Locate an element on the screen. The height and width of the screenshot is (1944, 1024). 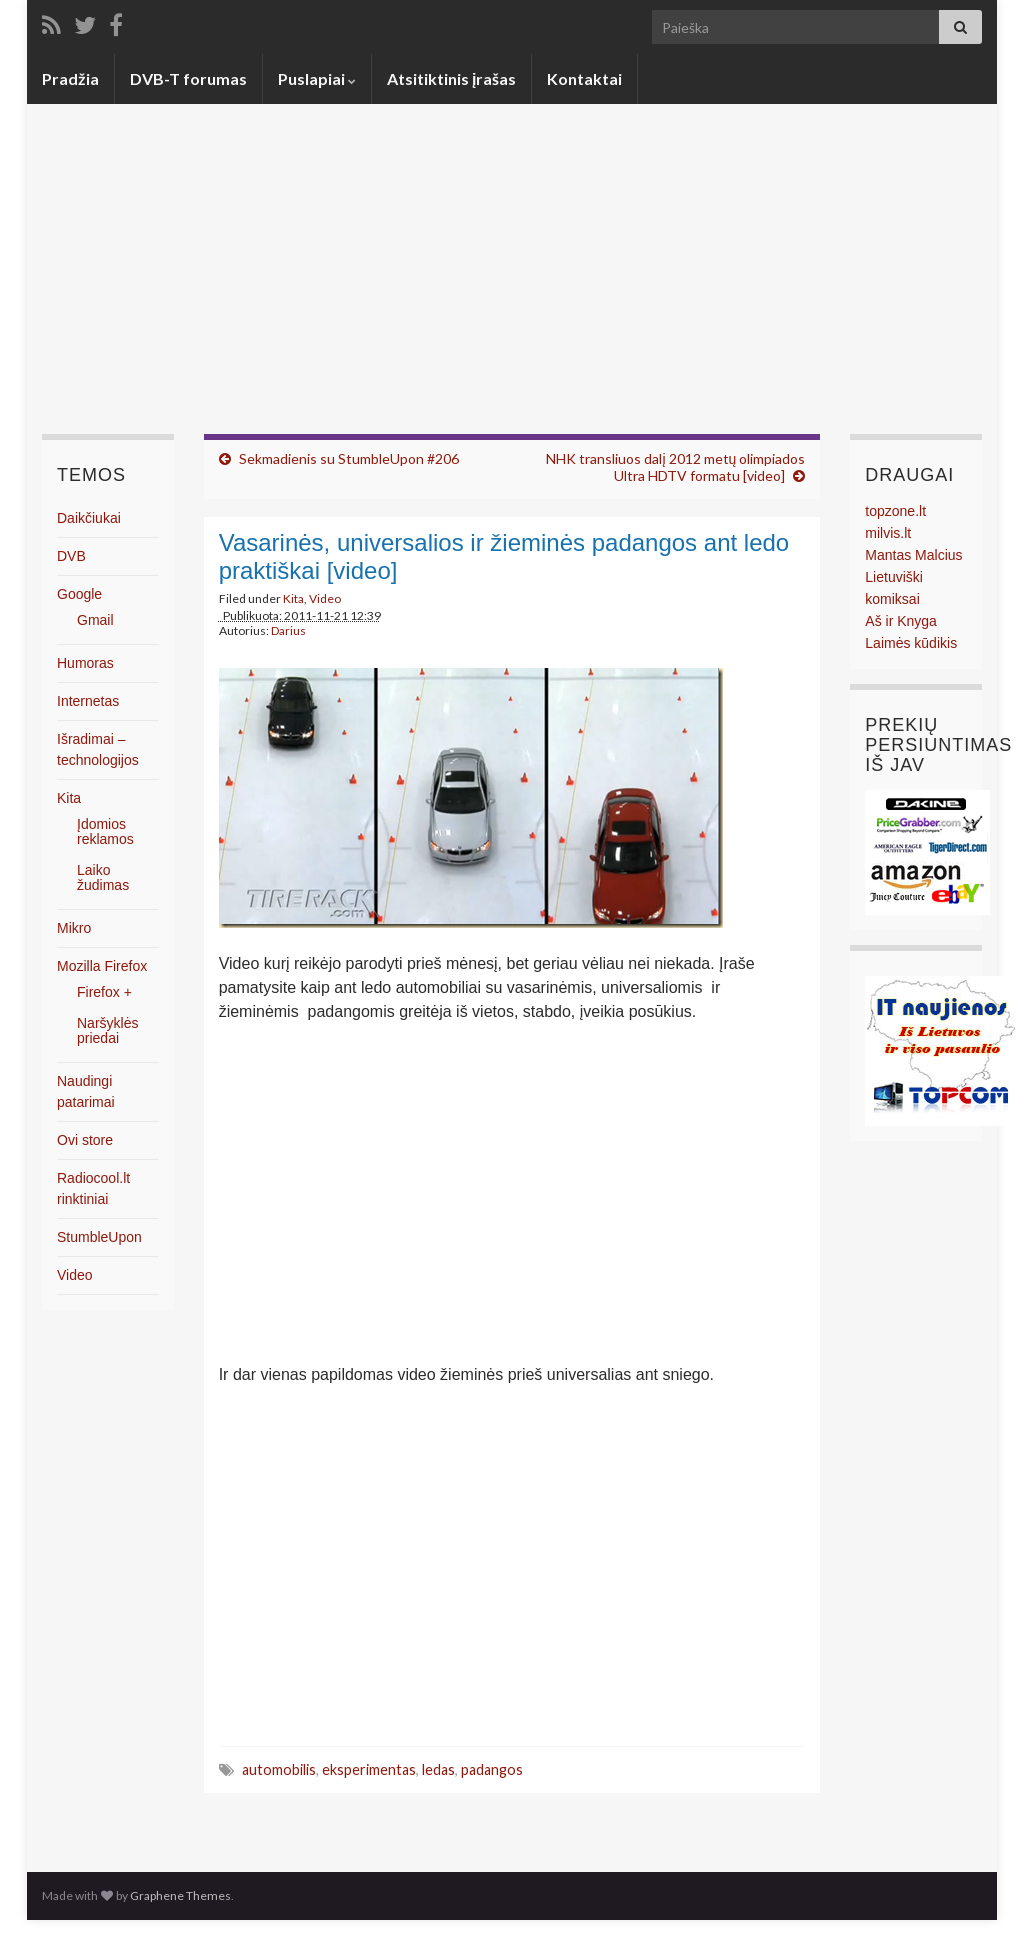
Google is located at coordinates (79, 594).